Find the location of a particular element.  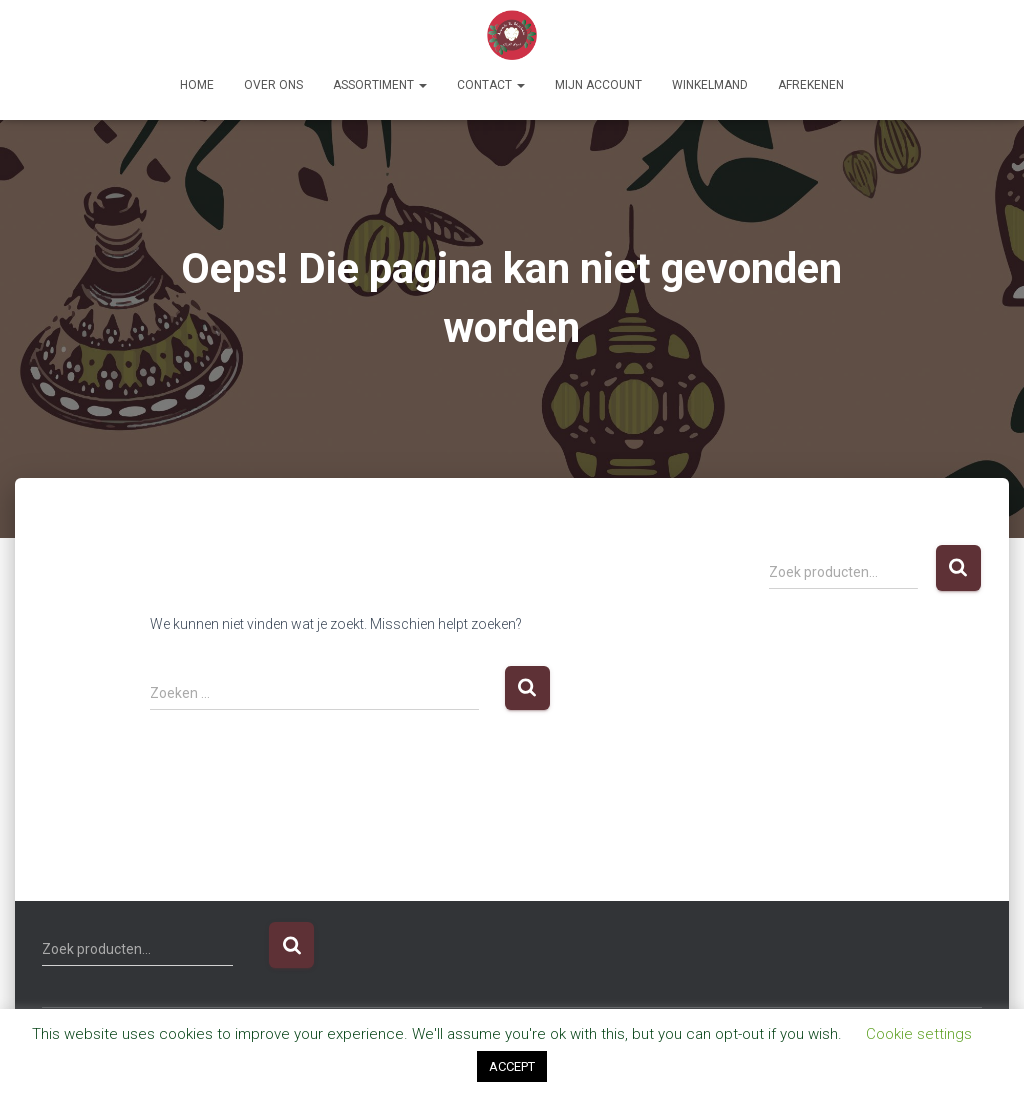

Cookie settings [button] is located at coordinates (919, 1034).